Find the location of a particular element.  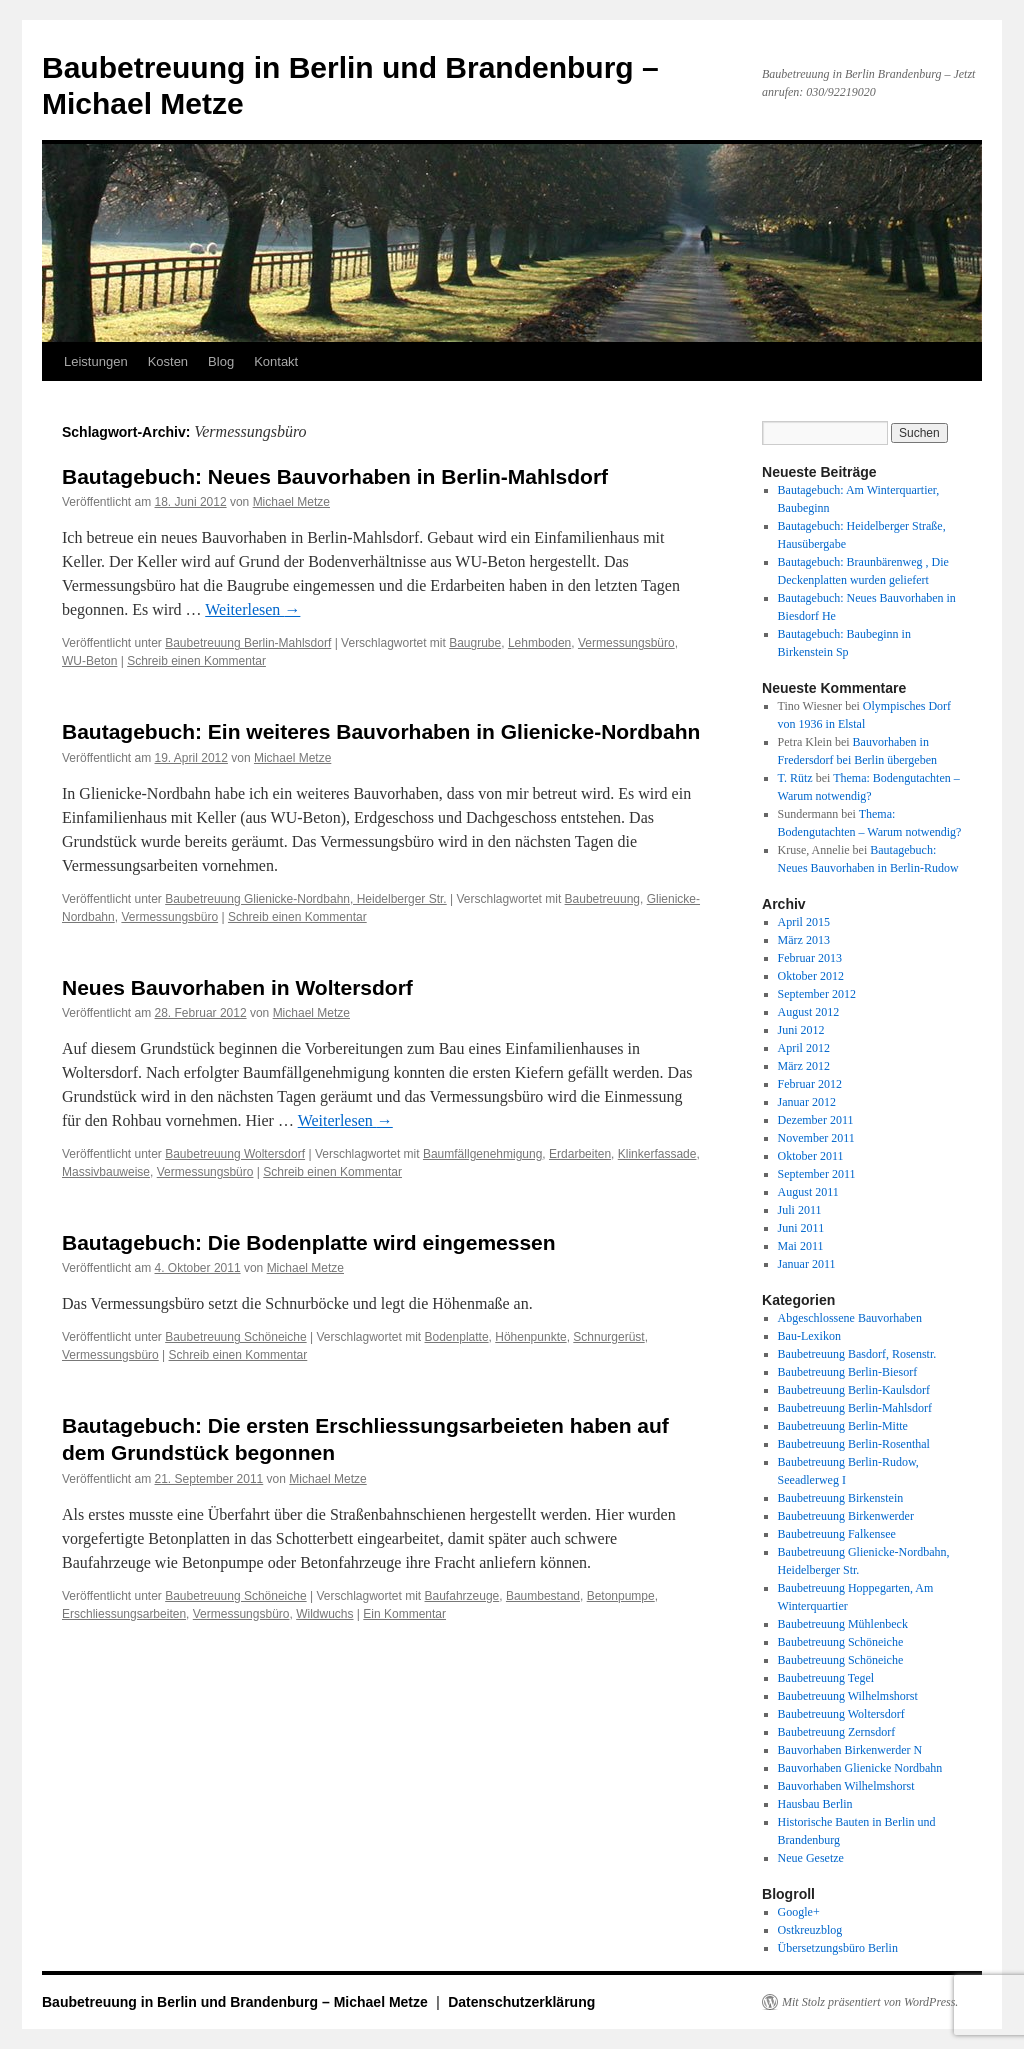

Wildwuchs is located at coordinates (324, 1614).